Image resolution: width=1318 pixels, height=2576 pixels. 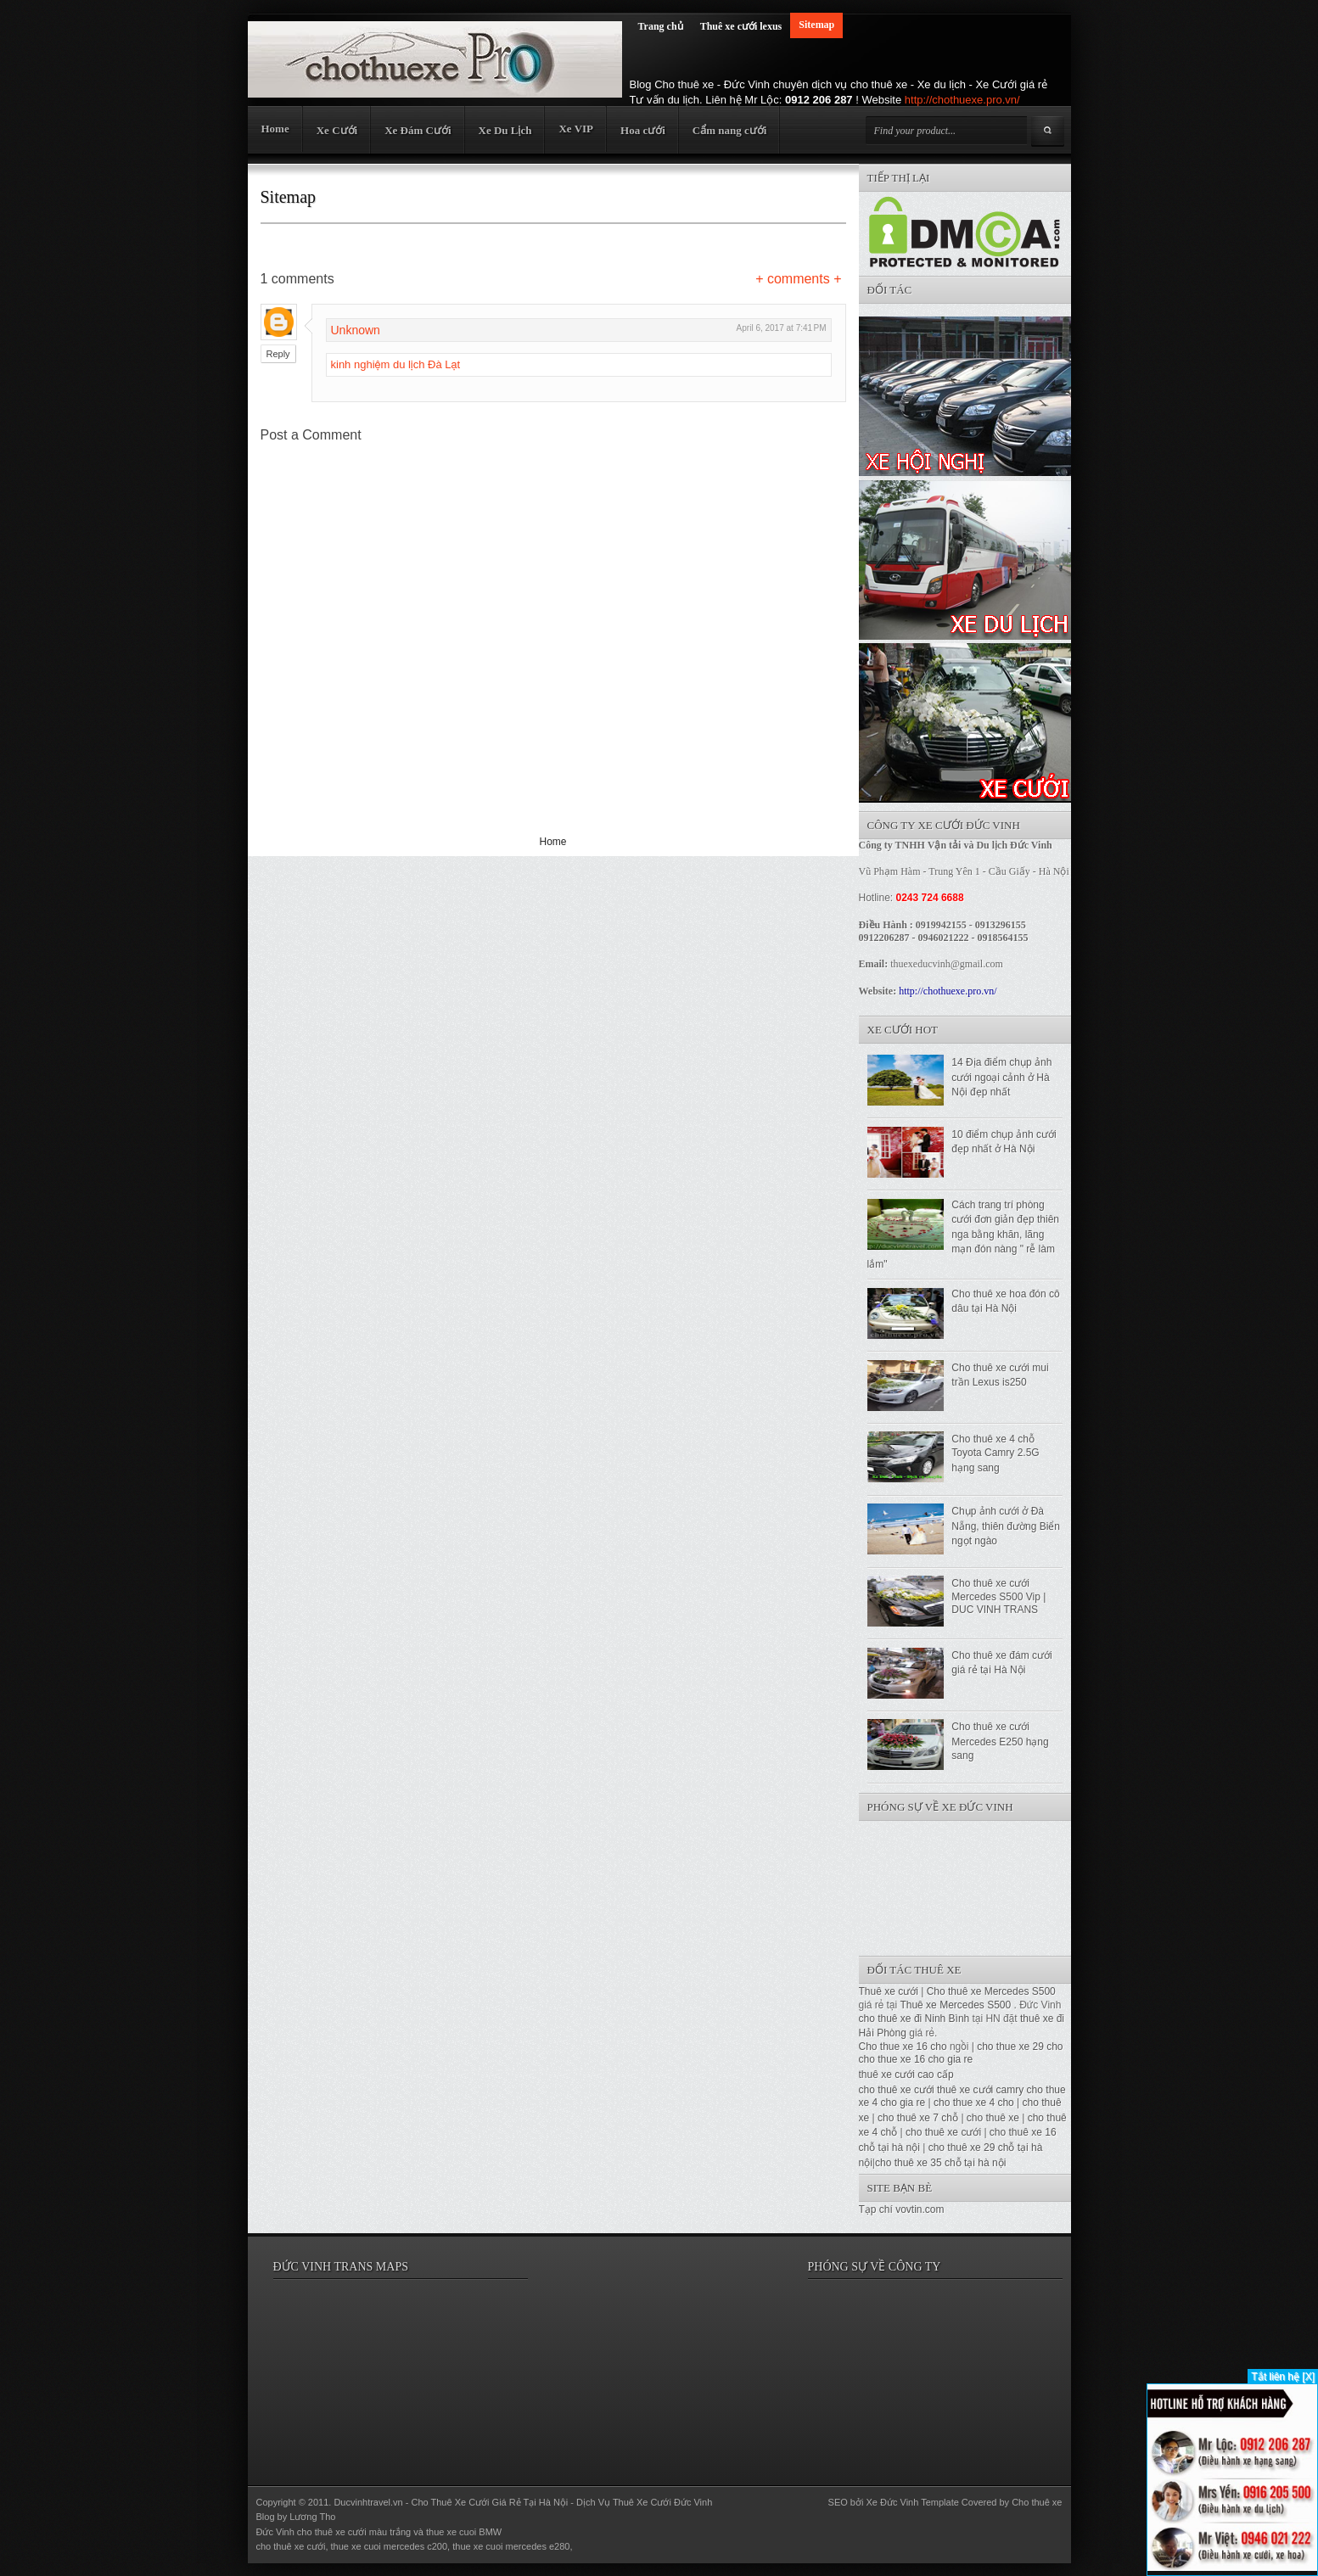 I want to click on SEO, so click(x=838, y=2502).